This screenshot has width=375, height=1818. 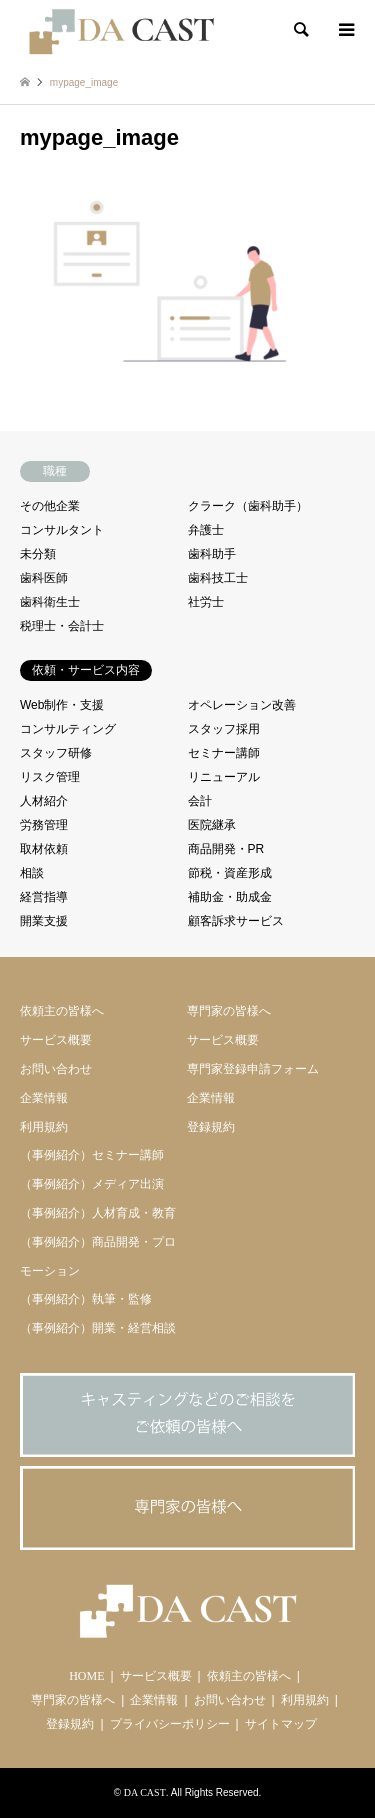 What do you see at coordinates (92, 1184) in the screenshot?
I see `（事例紹介）メディア出演` at bounding box center [92, 1184].